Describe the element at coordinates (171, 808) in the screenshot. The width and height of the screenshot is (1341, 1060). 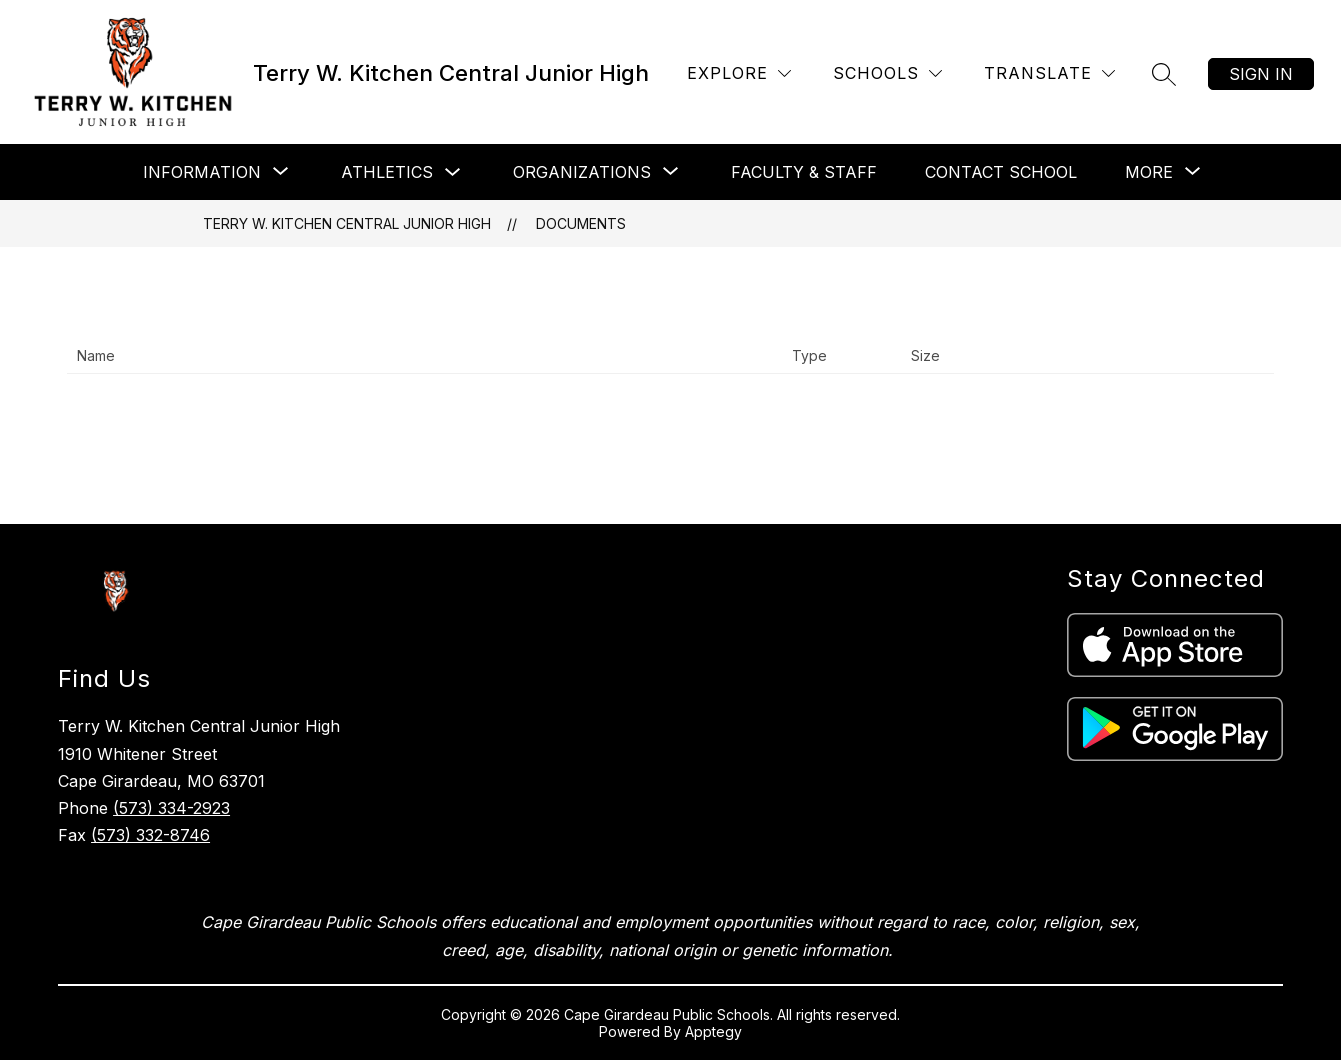
I see `(573) 334-2923` at that location.